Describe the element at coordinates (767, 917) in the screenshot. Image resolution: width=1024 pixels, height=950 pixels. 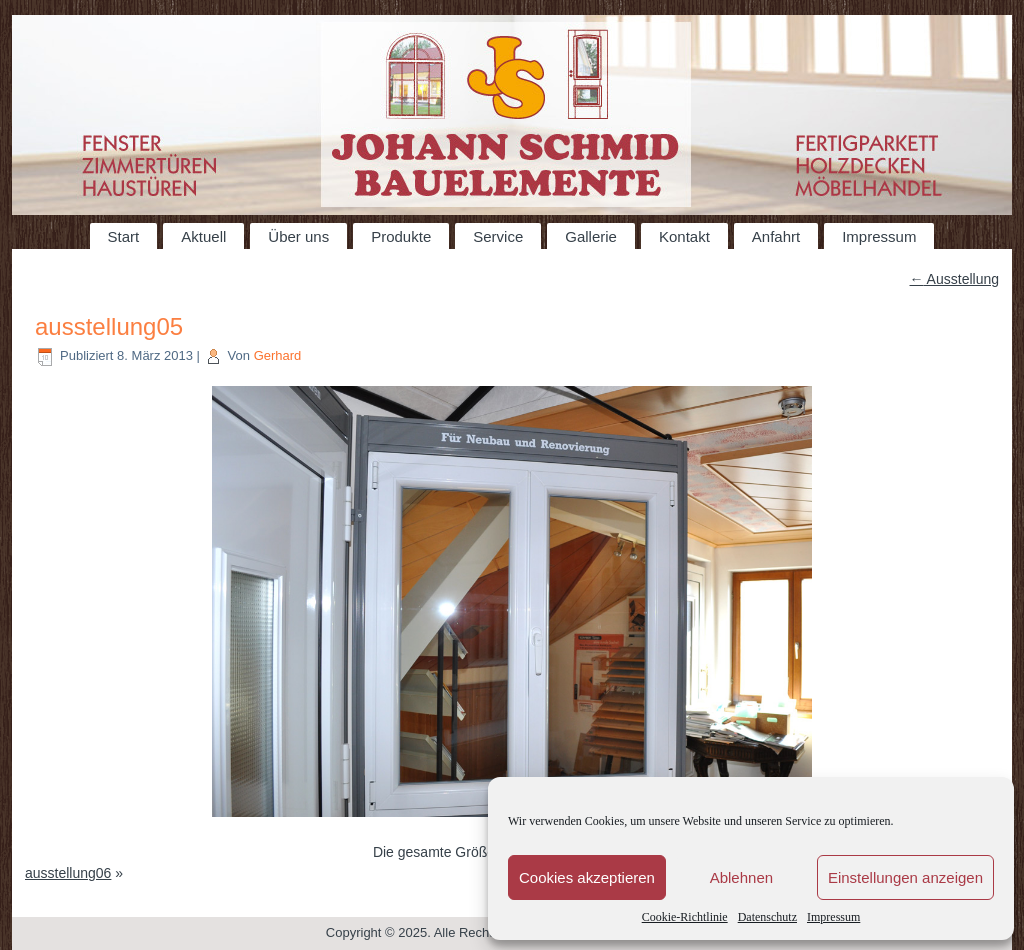
I see `Datenschutz` at that location.